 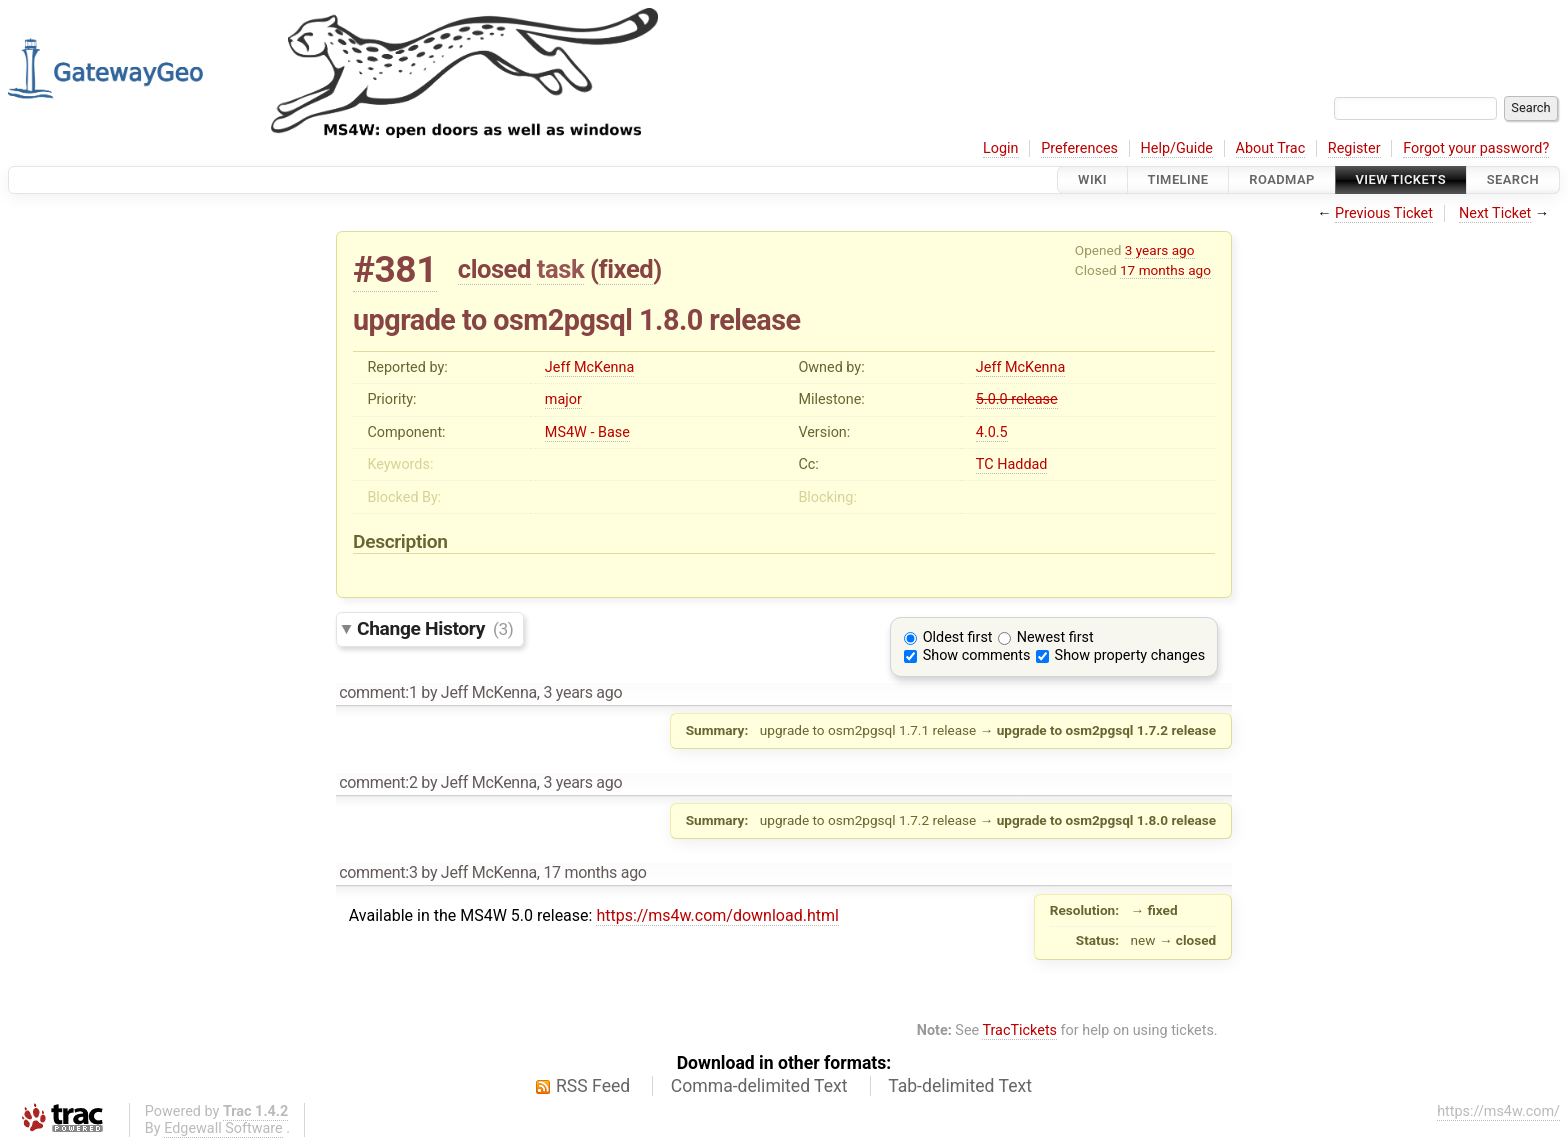 What do you see at coordinates (435, 628) in the screenshot?
I see `Change History` at bounding box center [435, 628].